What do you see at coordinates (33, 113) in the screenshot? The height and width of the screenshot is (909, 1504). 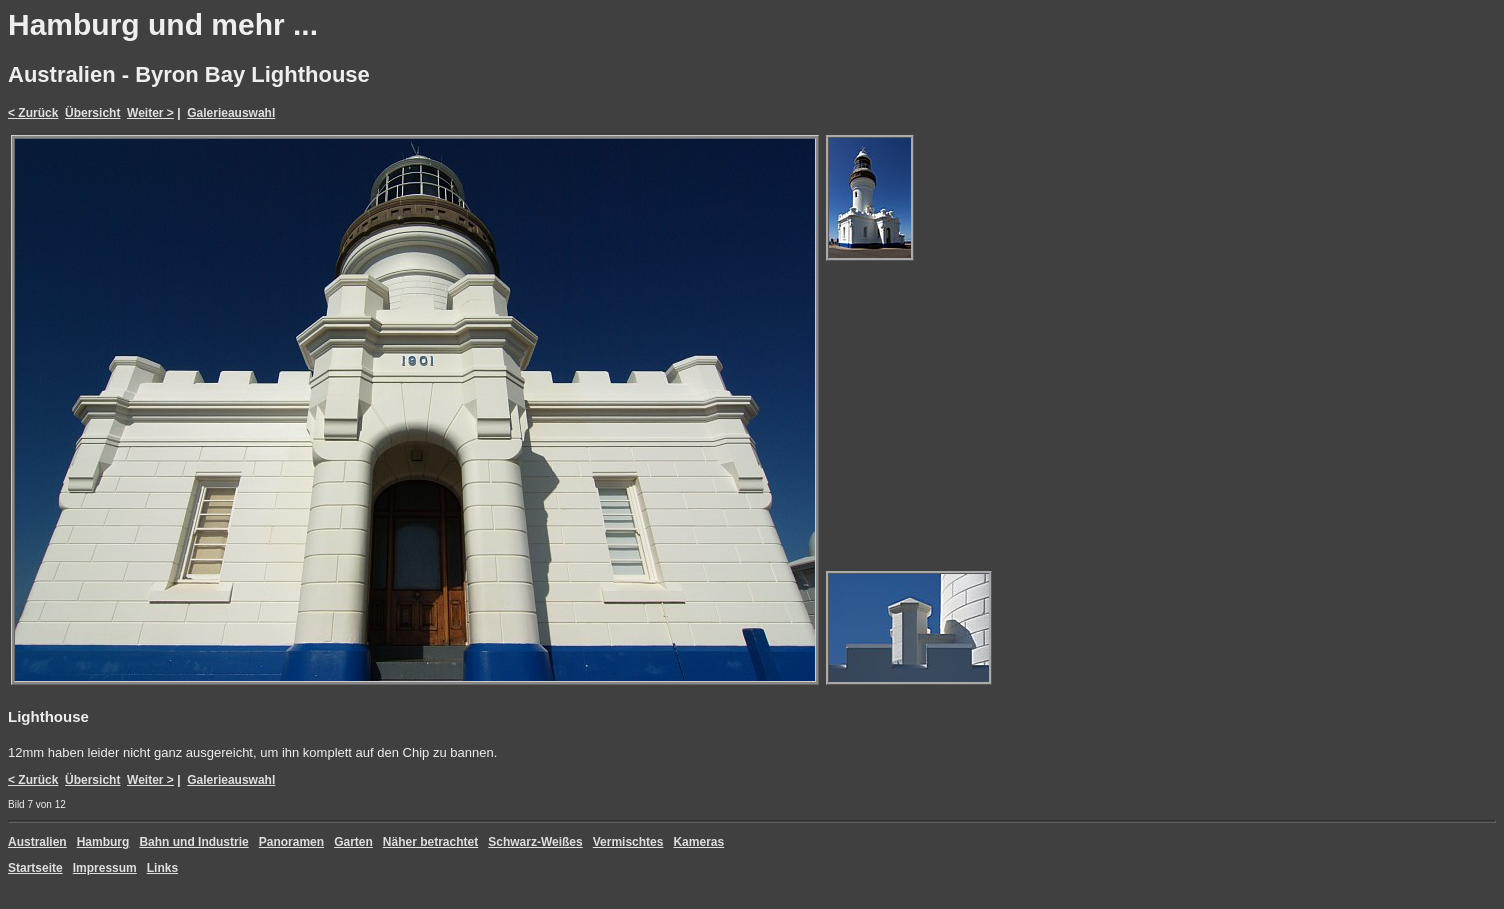 I see `< Zurück` at bounding box center [33, 113].